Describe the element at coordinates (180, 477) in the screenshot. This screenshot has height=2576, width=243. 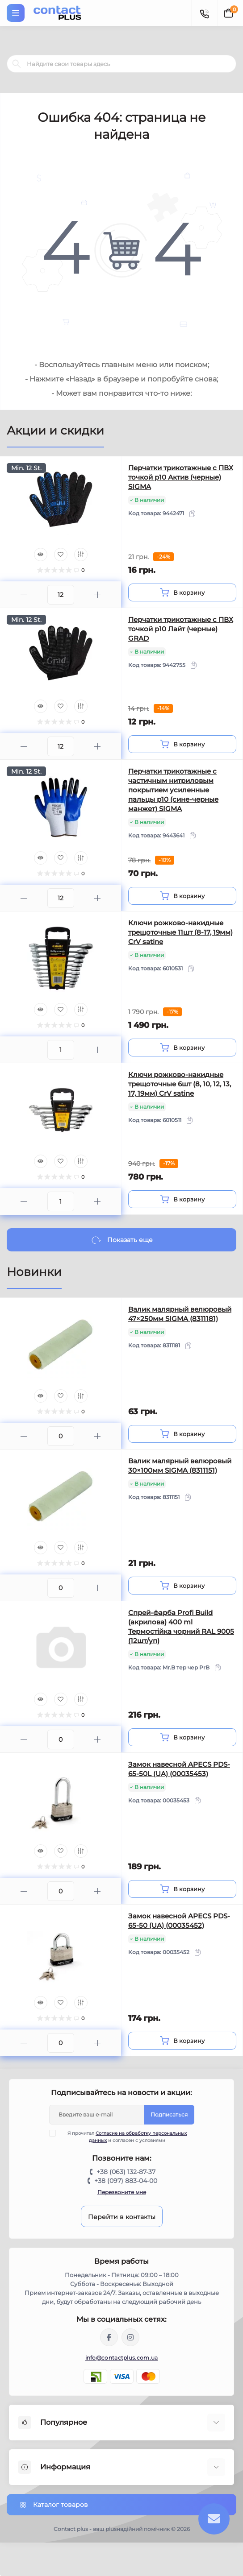
I see `Перчатки трикотажные с ПВХ точкой р10 Актив (черные) SIGMA` at that location.